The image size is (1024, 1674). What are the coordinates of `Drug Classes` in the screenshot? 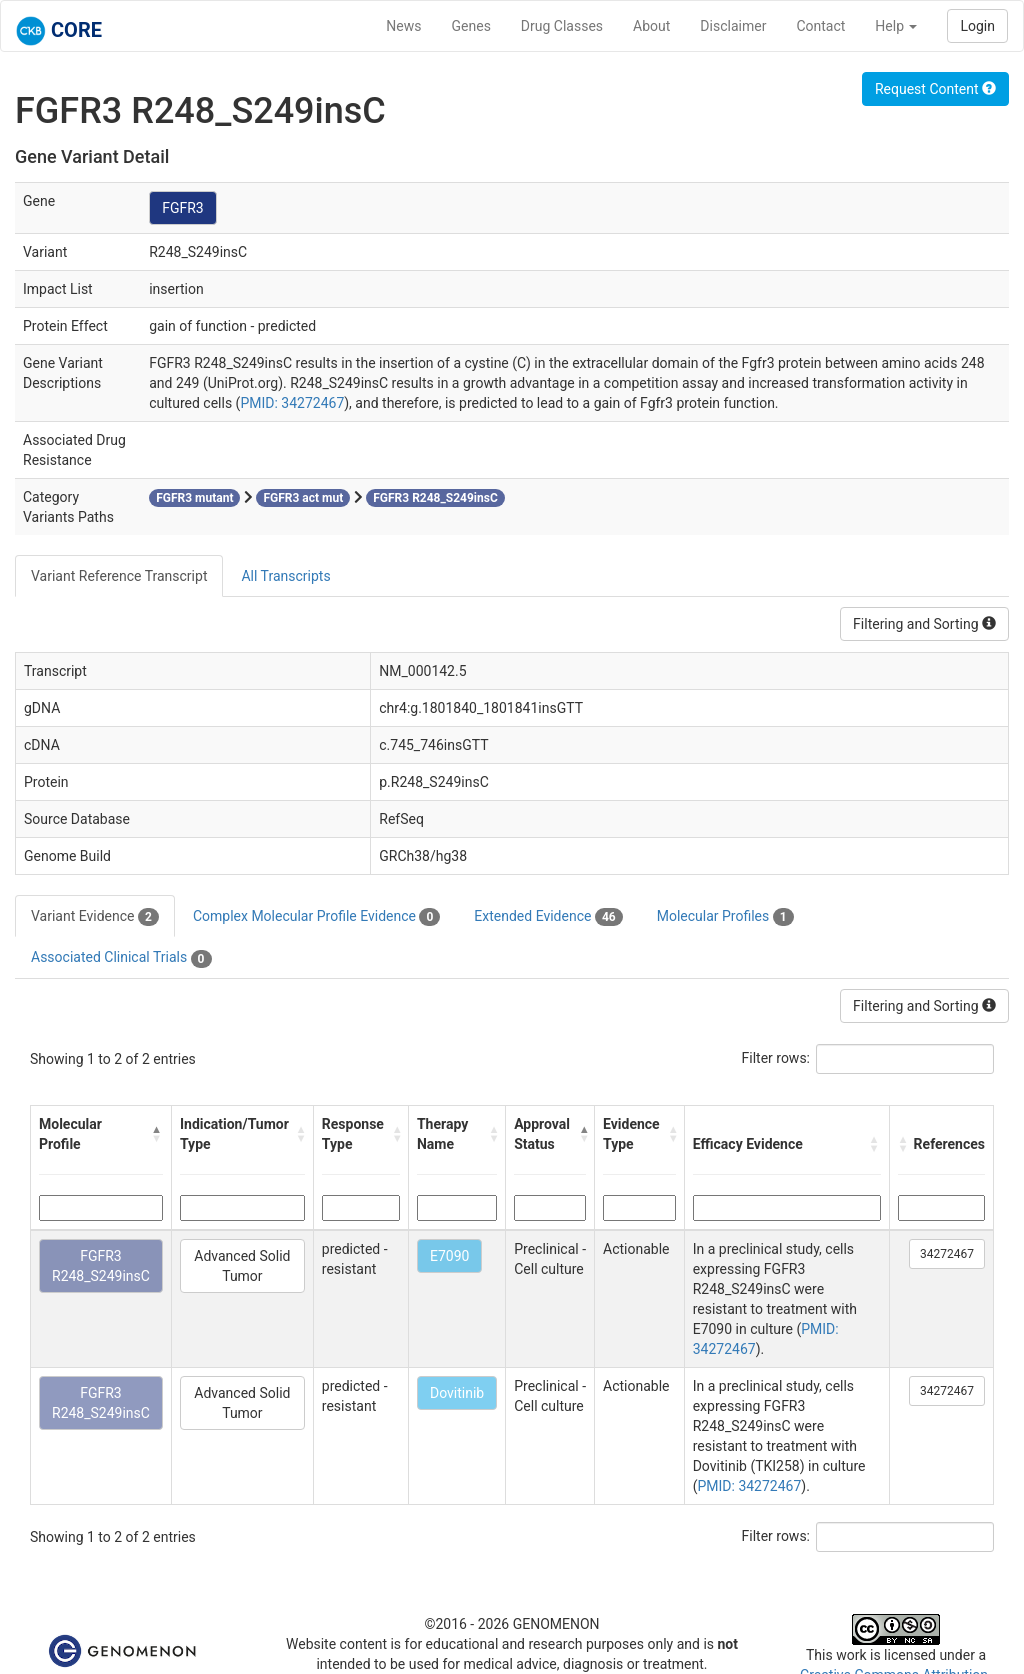 It's located at (562, 26).